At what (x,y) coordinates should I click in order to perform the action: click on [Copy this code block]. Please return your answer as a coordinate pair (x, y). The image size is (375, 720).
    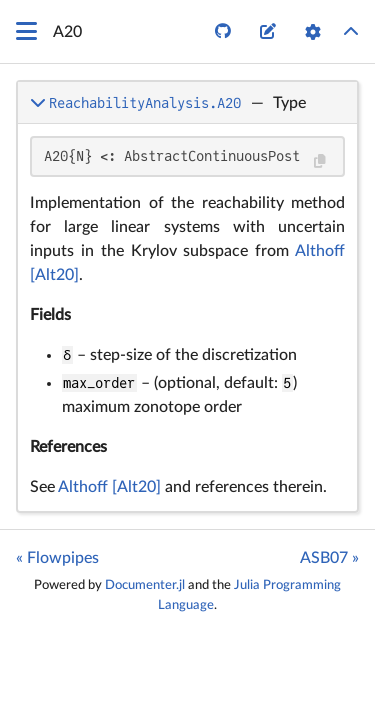
    Looking at the image, I should click on (319, 161).